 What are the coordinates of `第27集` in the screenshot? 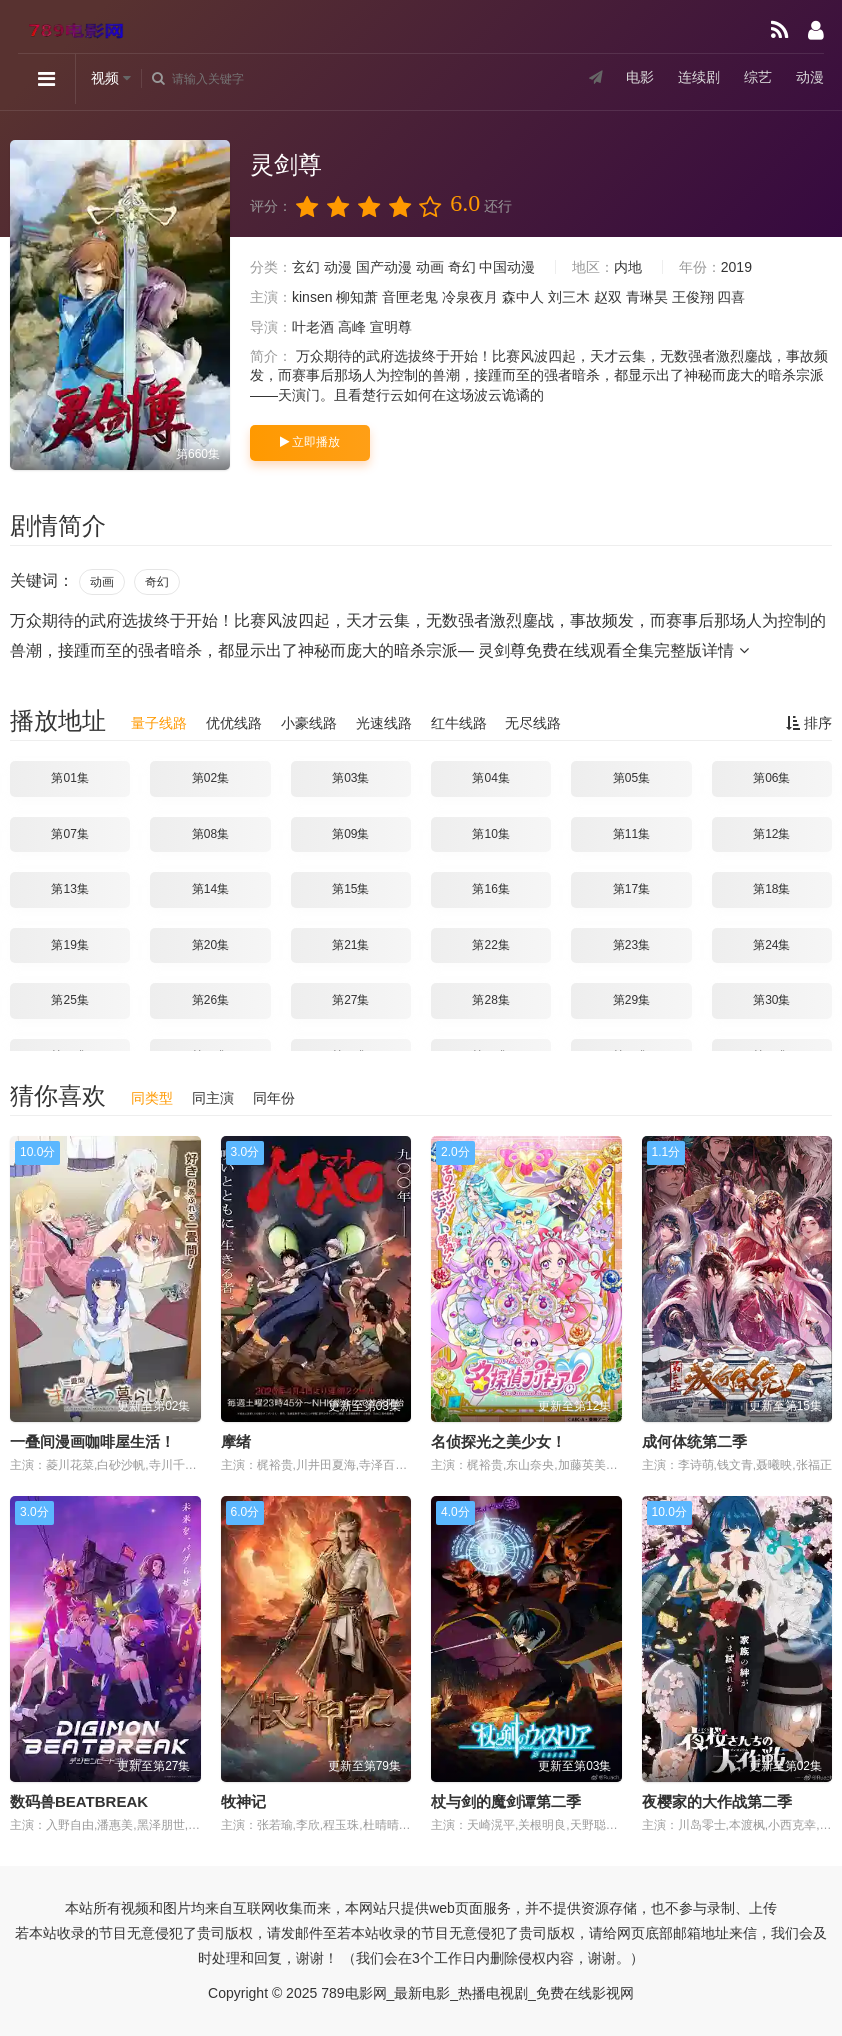 It's located at (350, 1000).